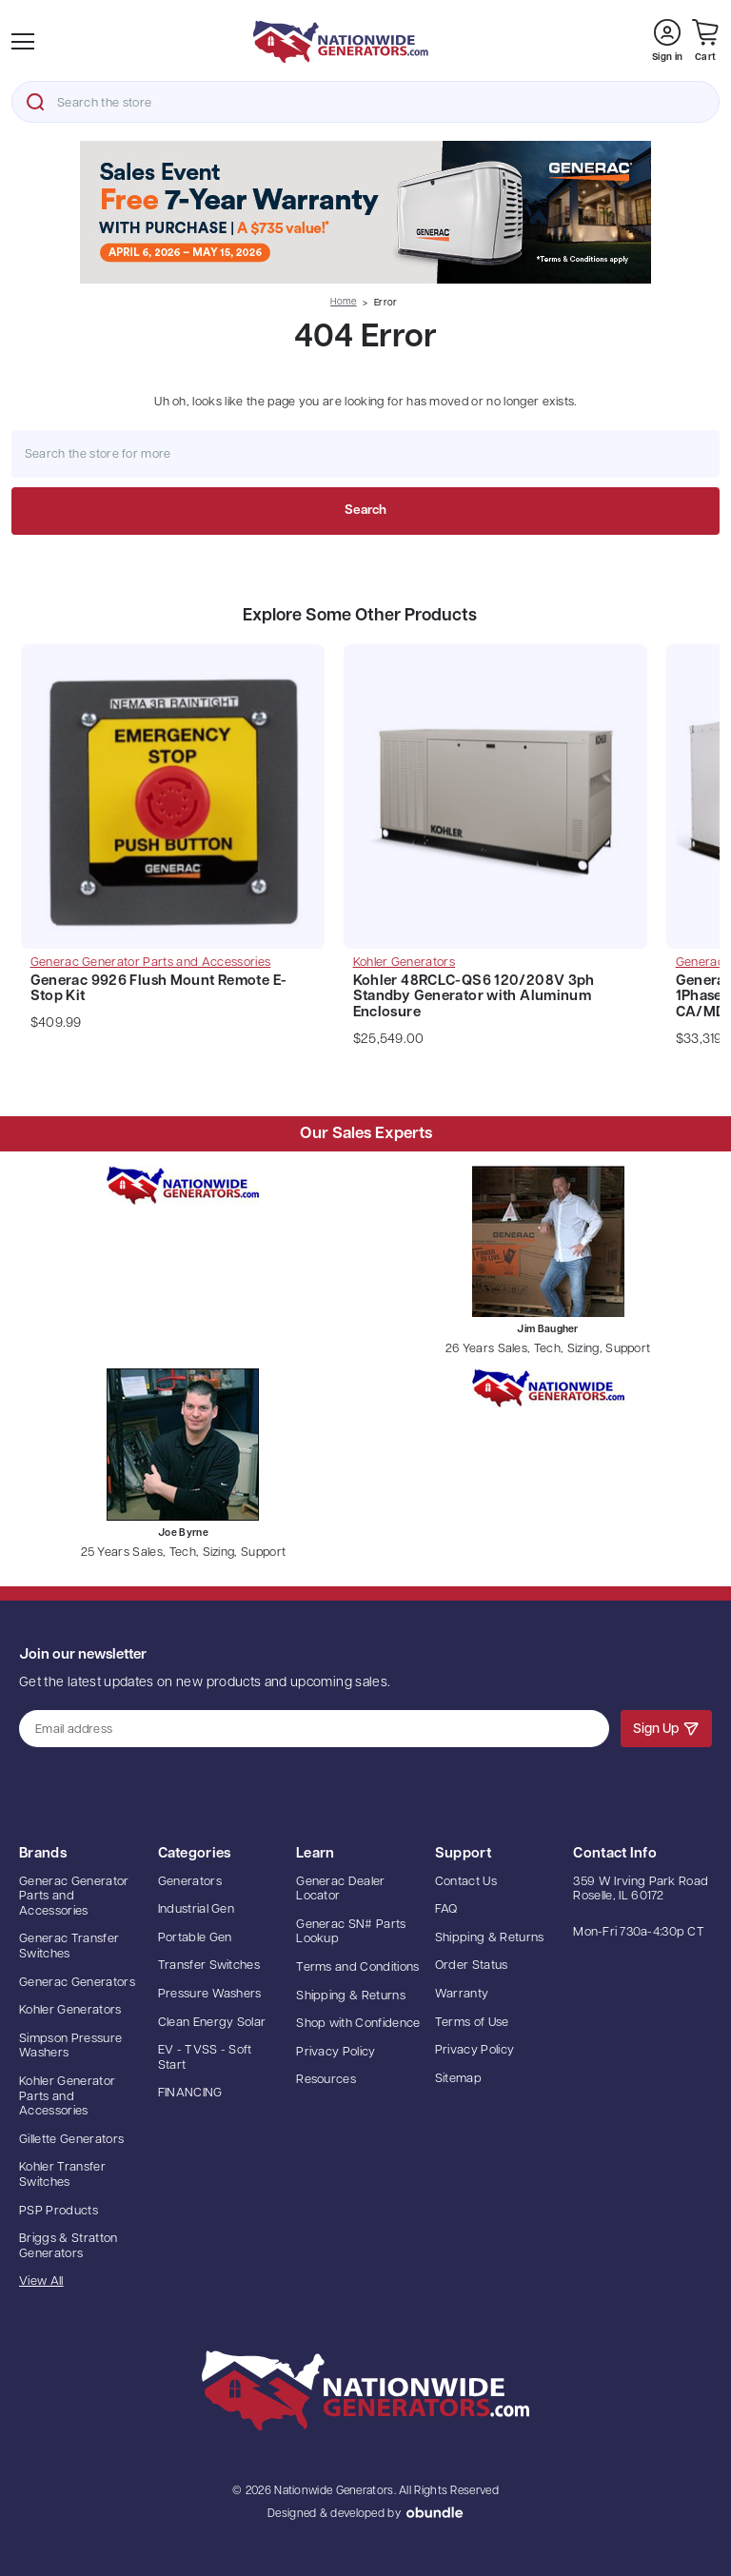  Describe the element at coordinates (58, 2211) in the screenshot. I see `PSP Products` at that location.